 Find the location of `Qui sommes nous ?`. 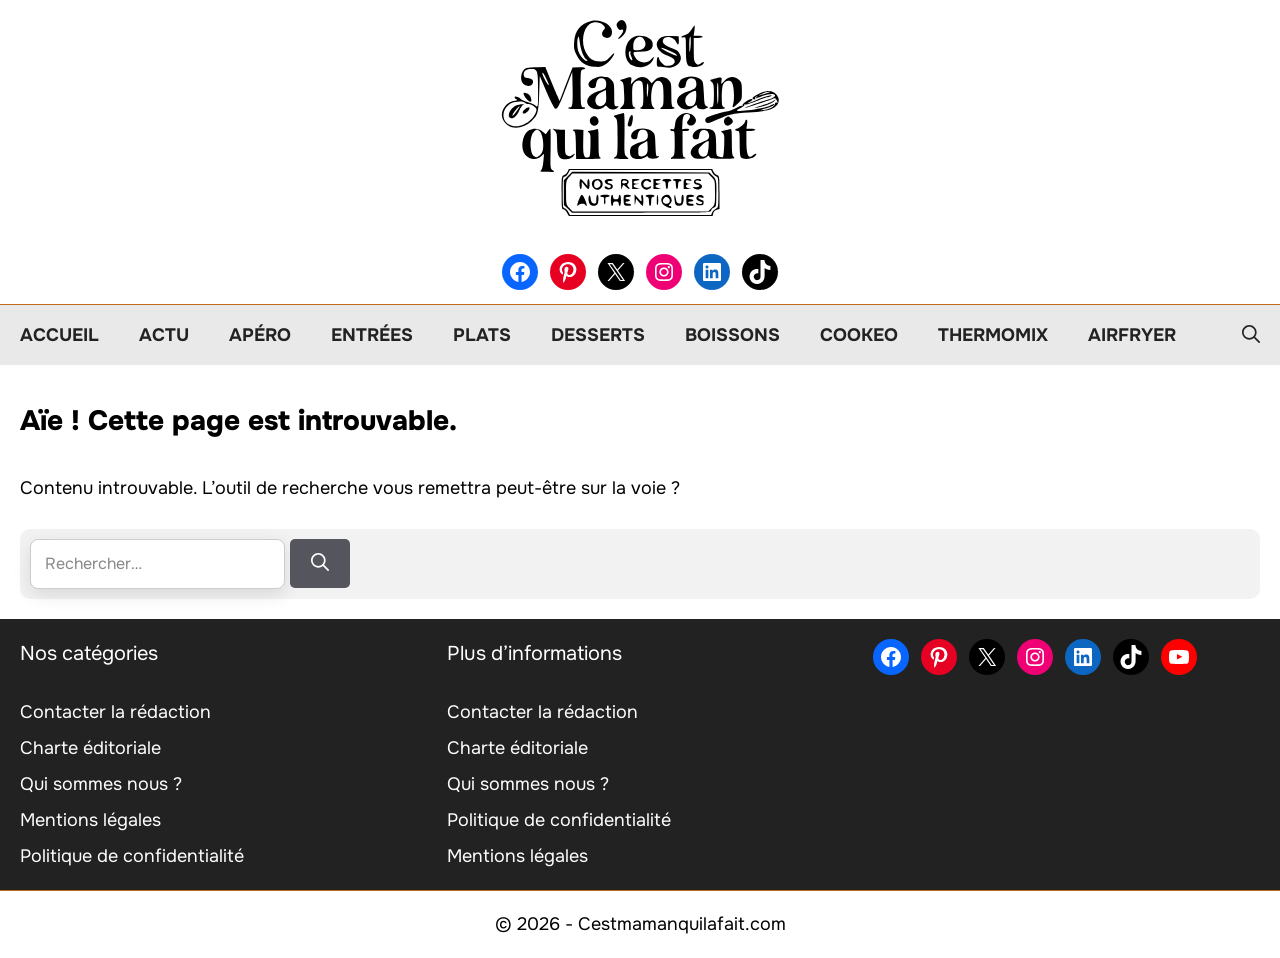

Qui sommes nous ? is located at coordinates (101, 784).